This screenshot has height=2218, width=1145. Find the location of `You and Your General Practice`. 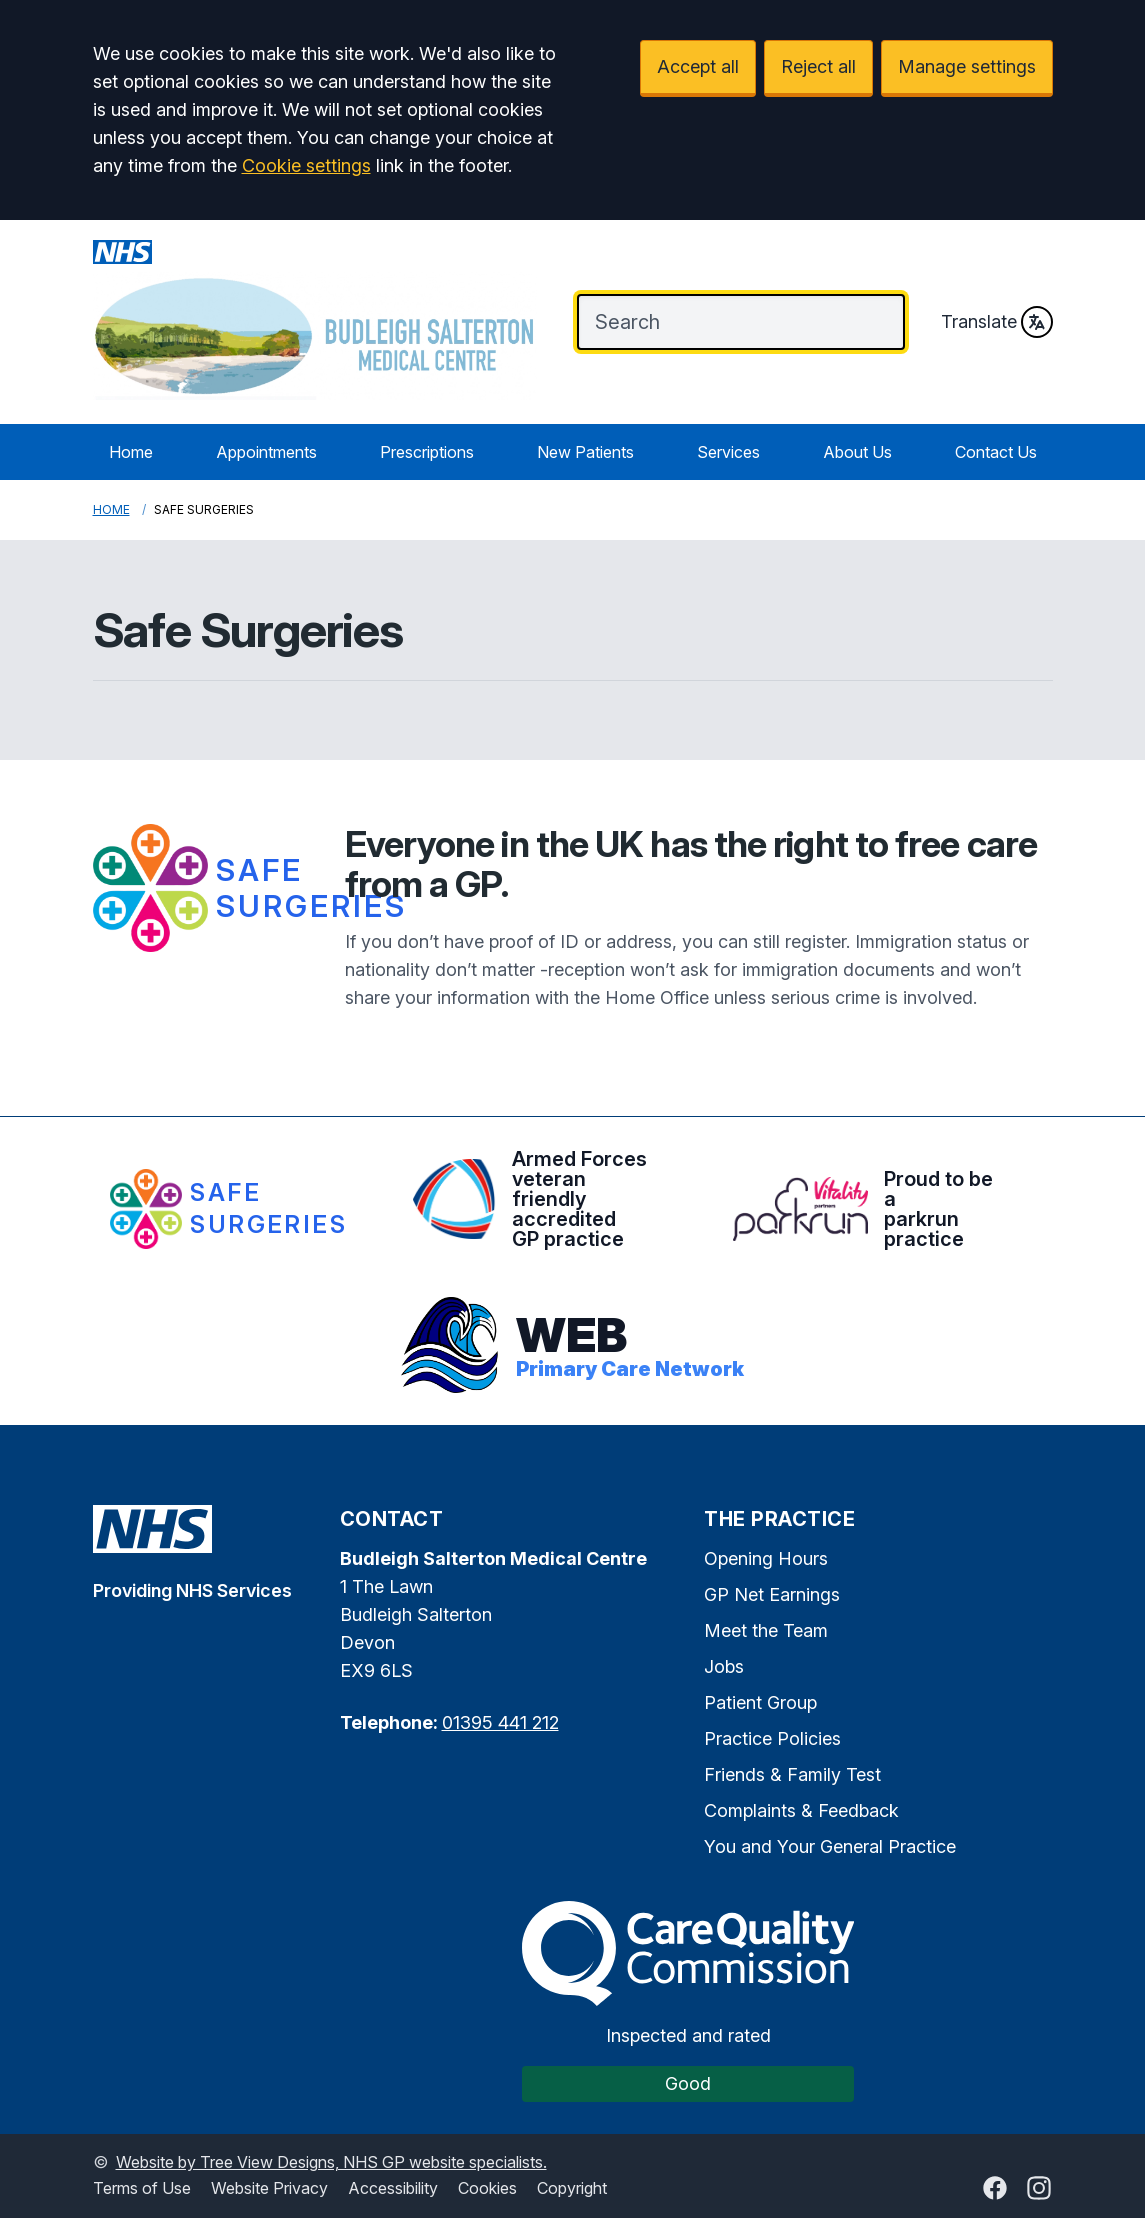

You and Your General Practice is located at coordinates (830, 1846).